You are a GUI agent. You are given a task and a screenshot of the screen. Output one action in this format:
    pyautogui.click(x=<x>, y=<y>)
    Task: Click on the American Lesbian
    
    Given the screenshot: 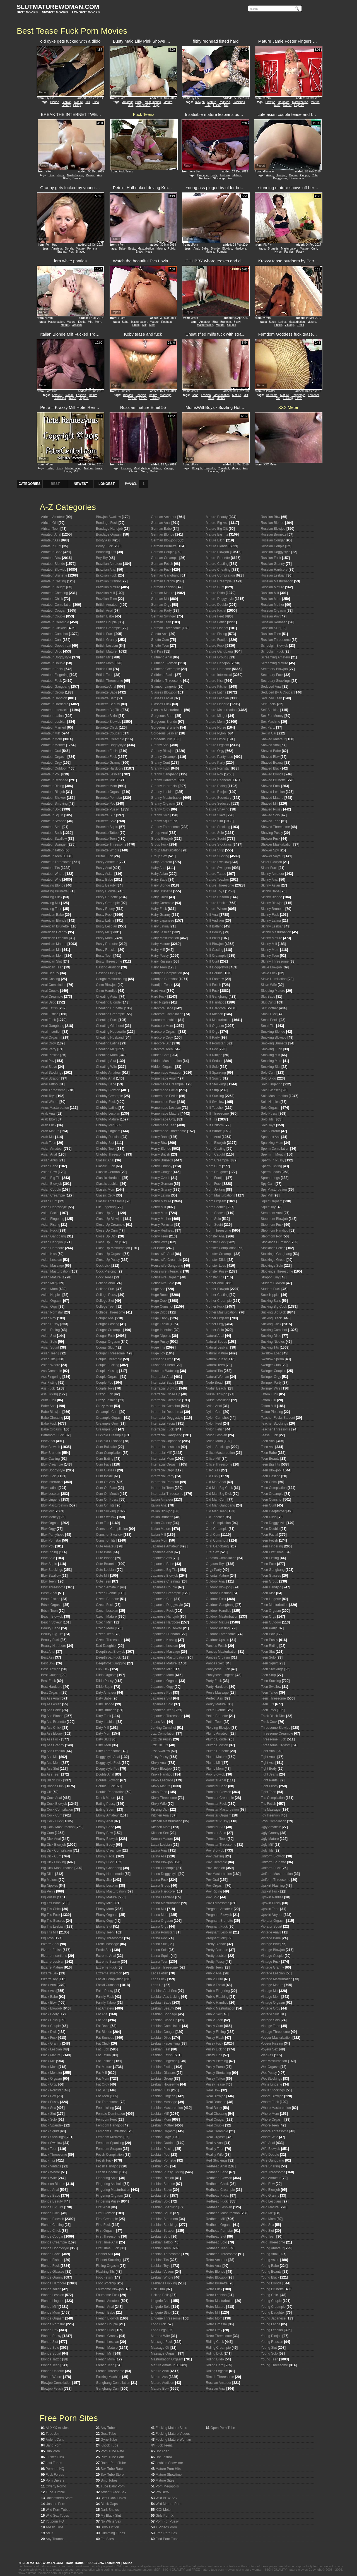 What is the action you would take?
    pyautogui.click(x=54, y=938)
    